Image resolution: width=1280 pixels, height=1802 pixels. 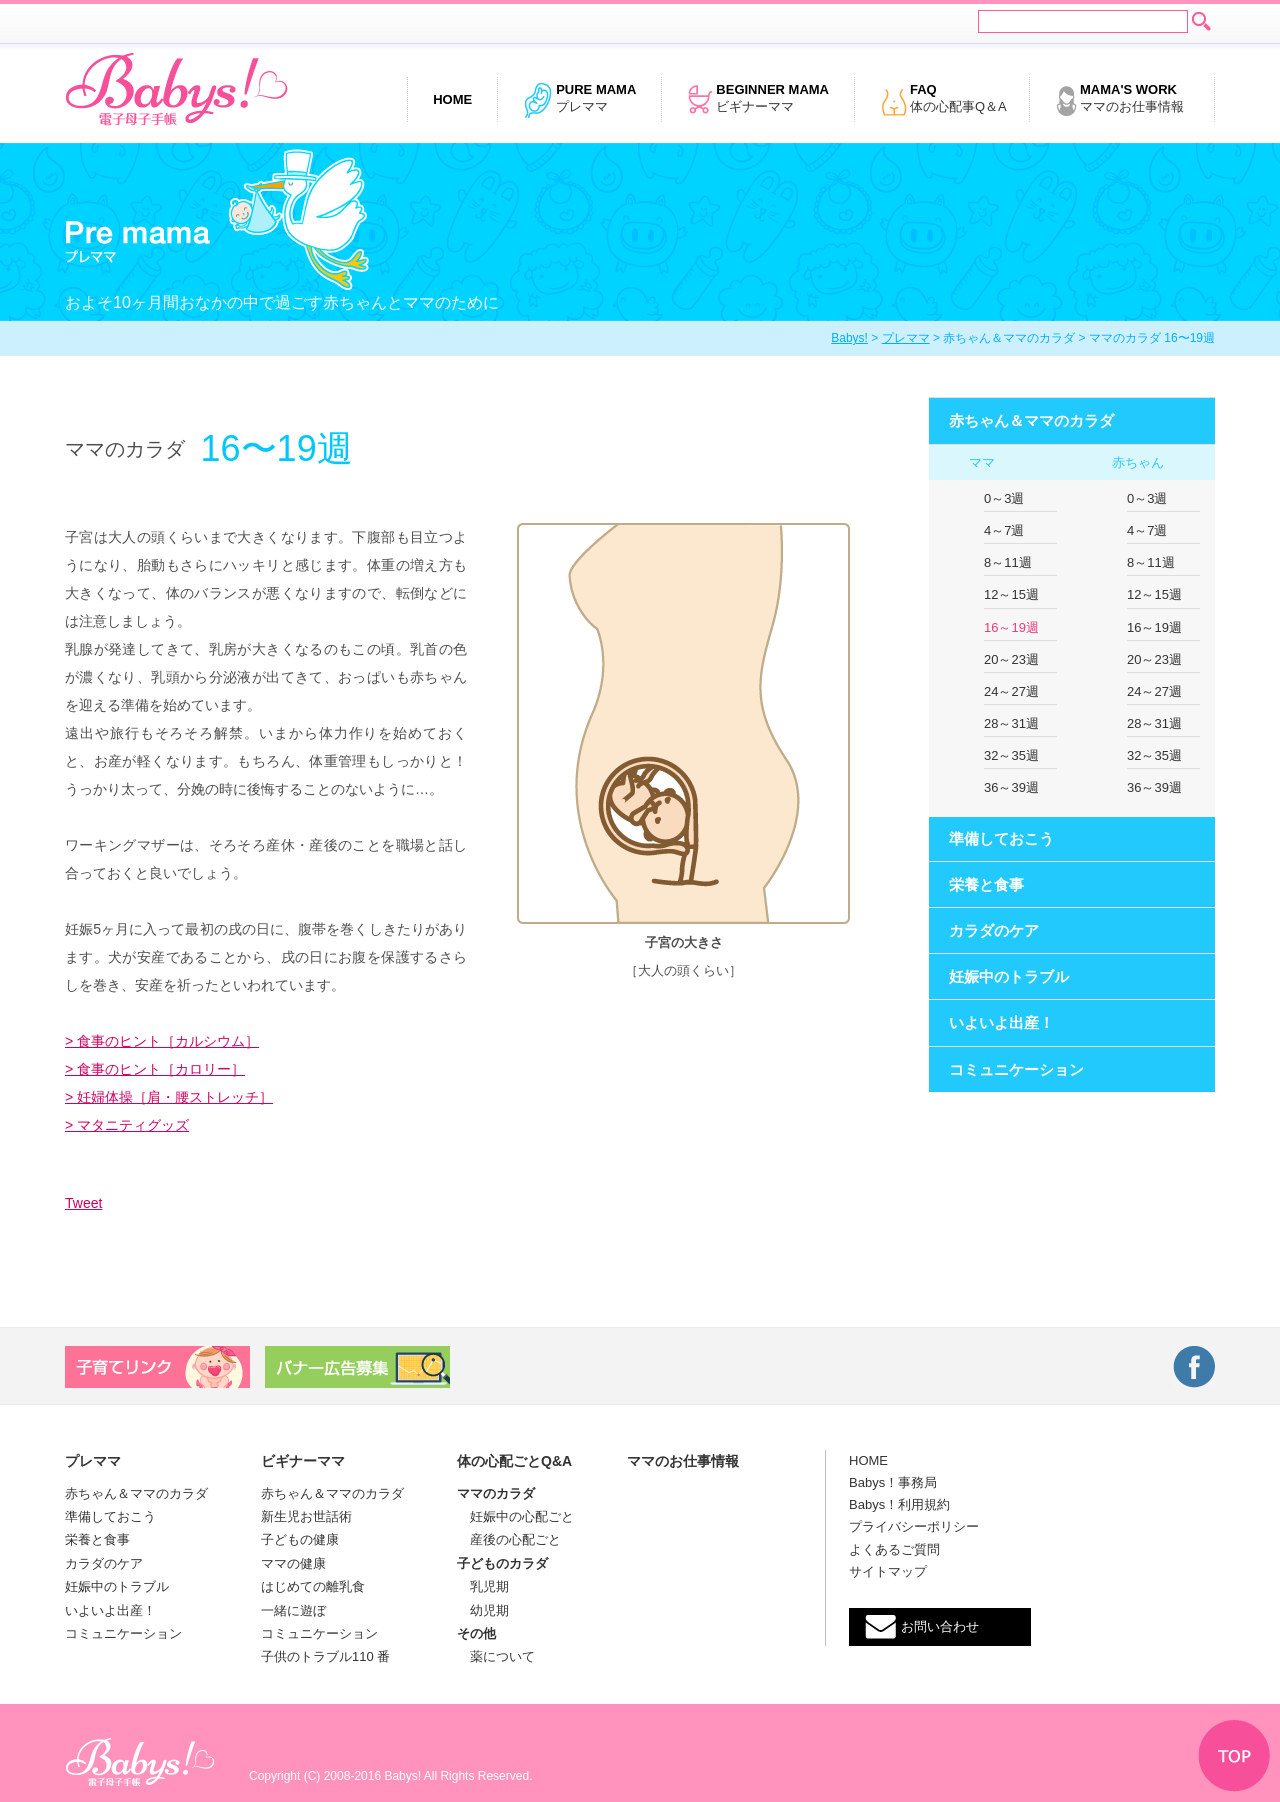 I want to click on 体の心配ごとQ&A, so click(x=514, y=1461).